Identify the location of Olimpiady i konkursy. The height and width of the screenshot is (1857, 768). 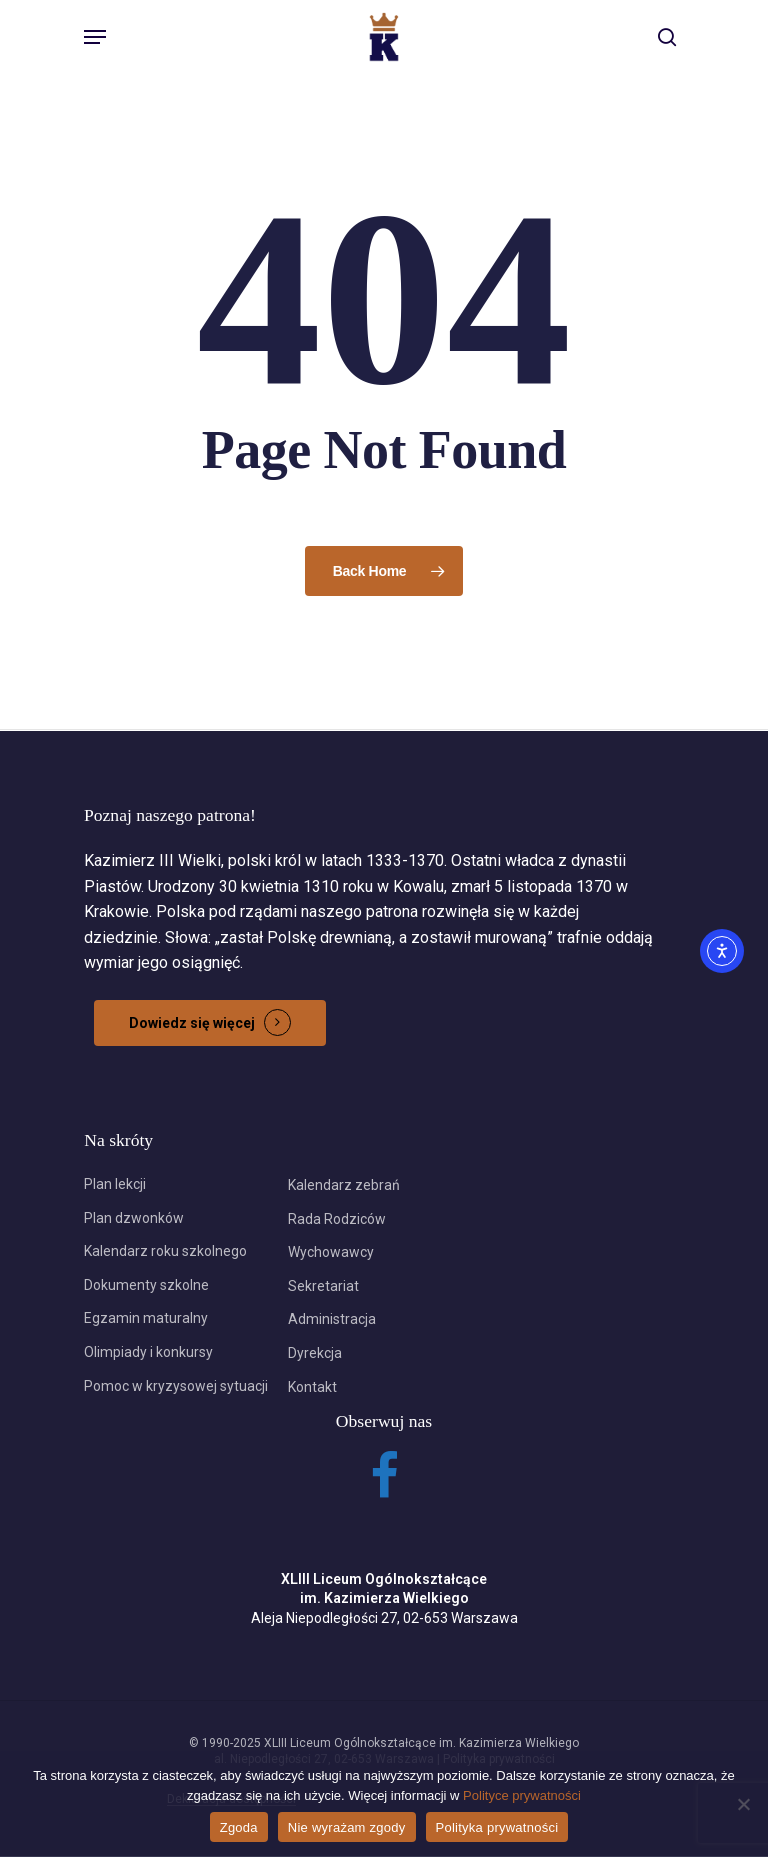
(148, 1352).